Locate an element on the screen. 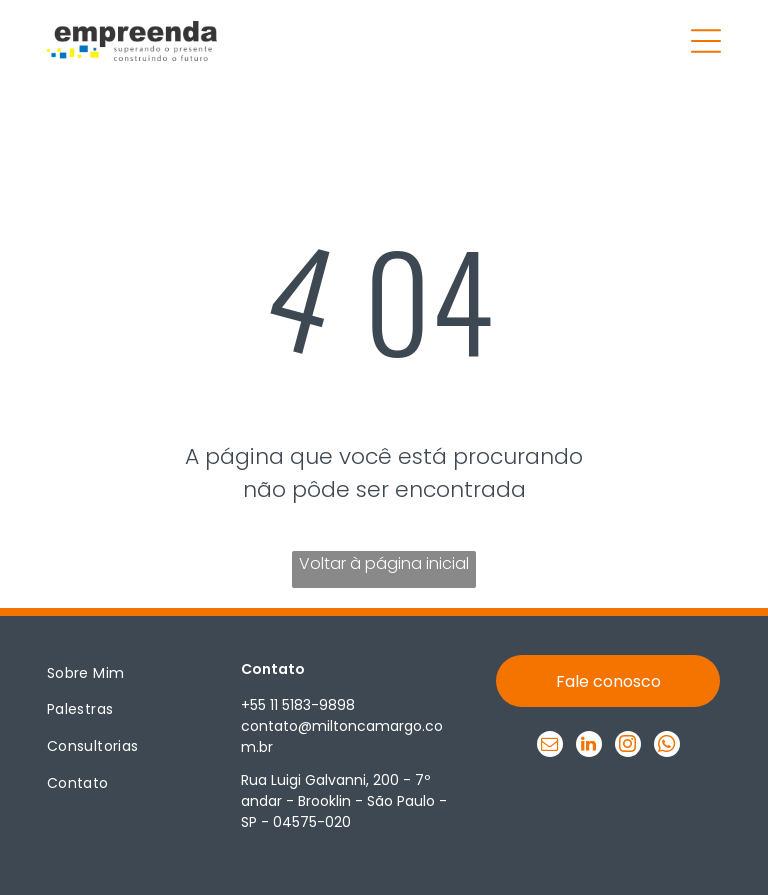 The width and height of the screenshot is (768, 895). [Open menu] is located at coordinates (706, 41).